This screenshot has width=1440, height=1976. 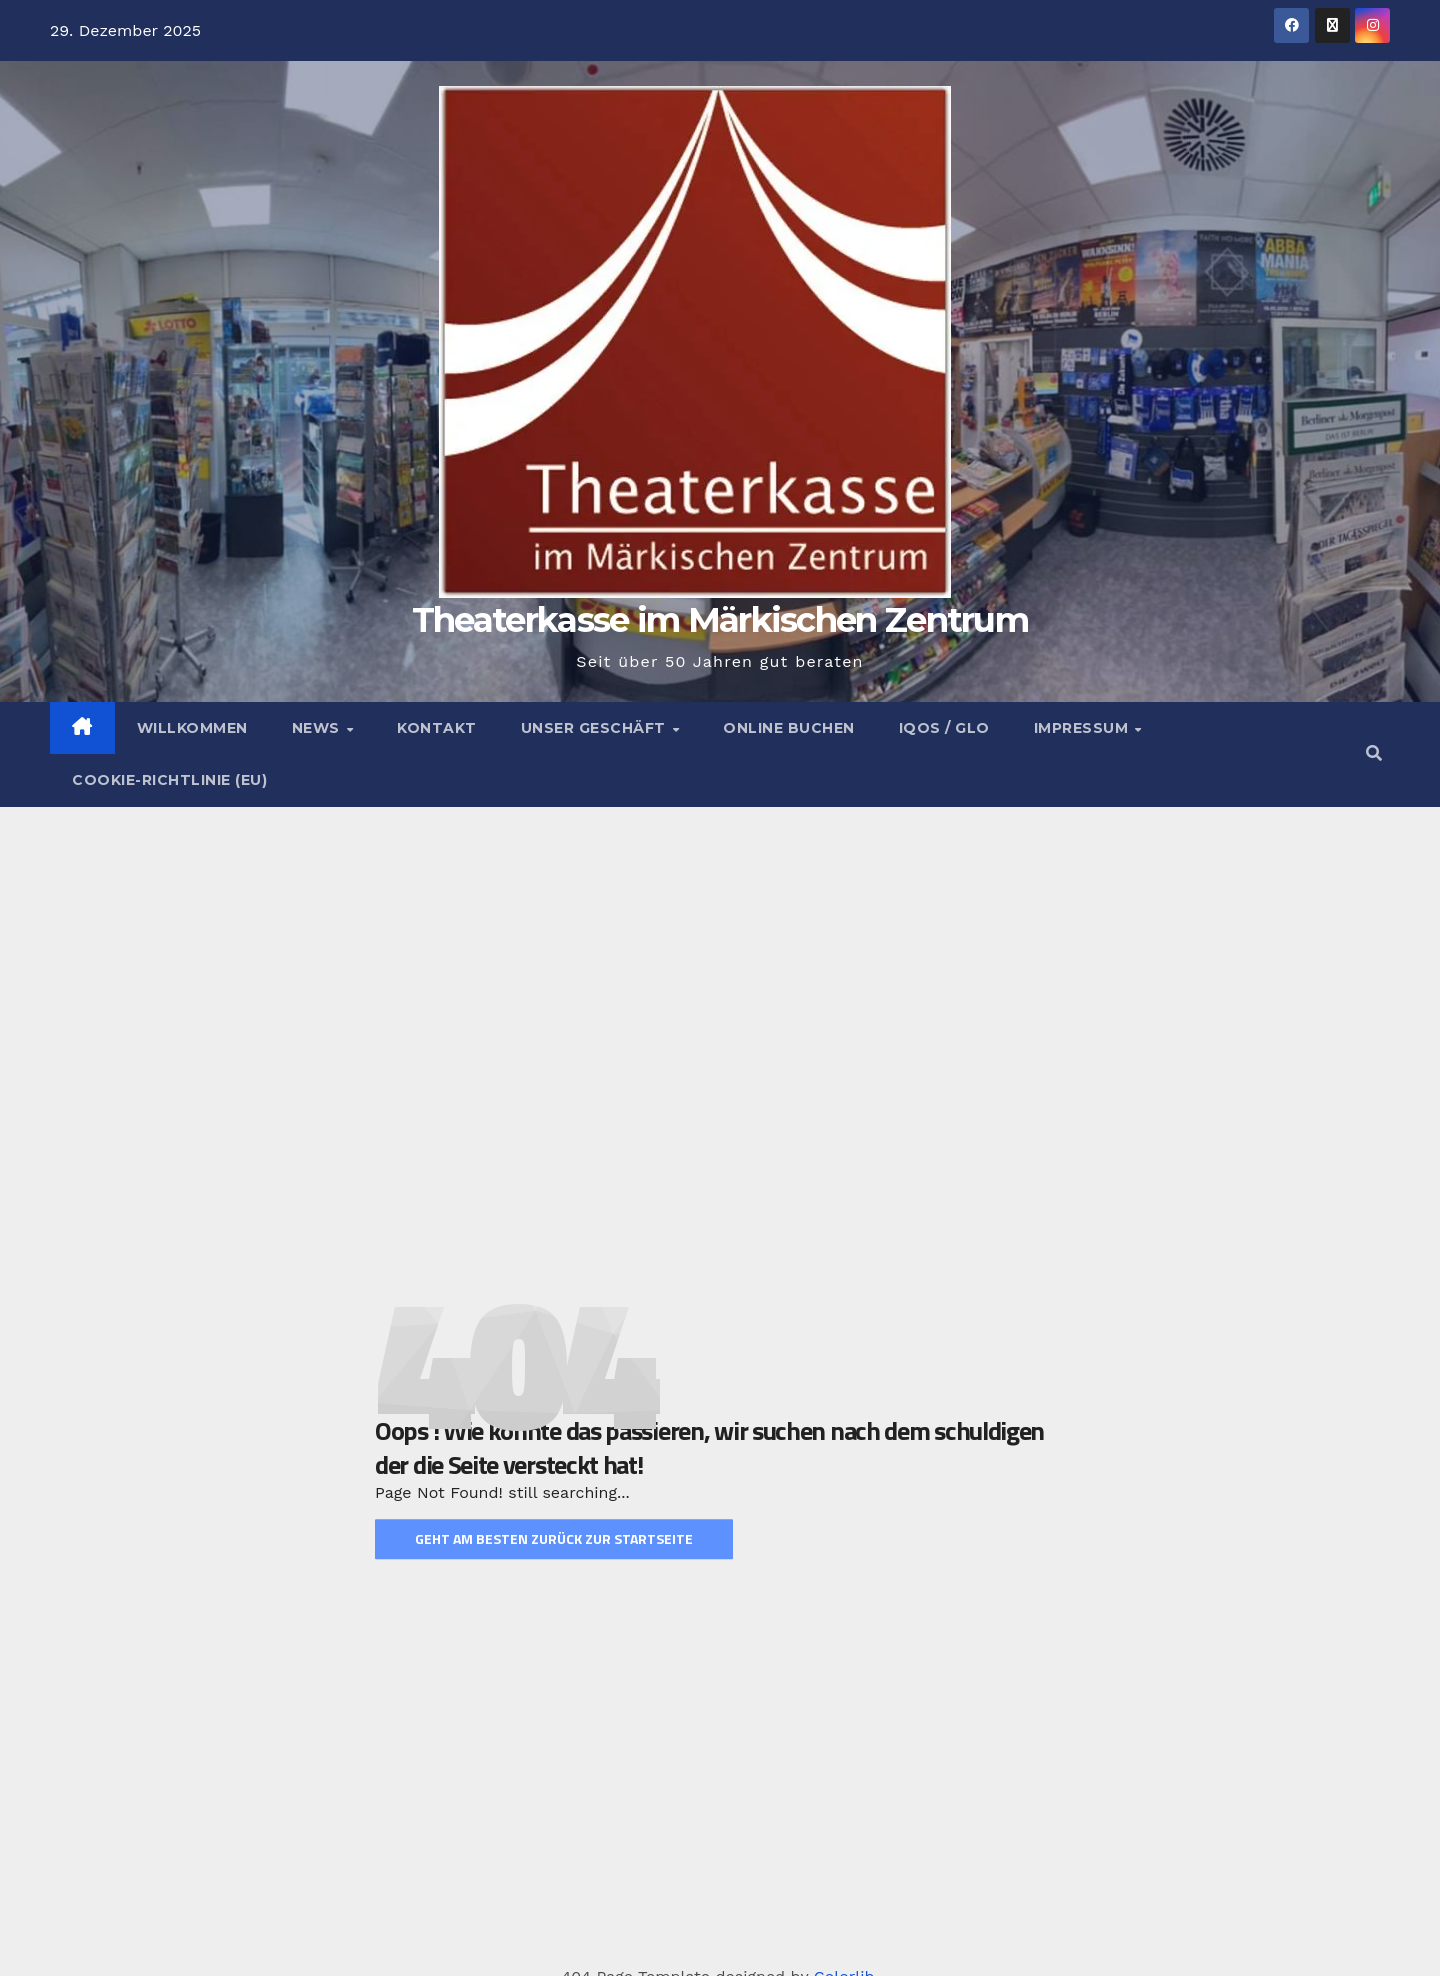 I want to click on Iqos / Glo, so click(x=944, y=728).